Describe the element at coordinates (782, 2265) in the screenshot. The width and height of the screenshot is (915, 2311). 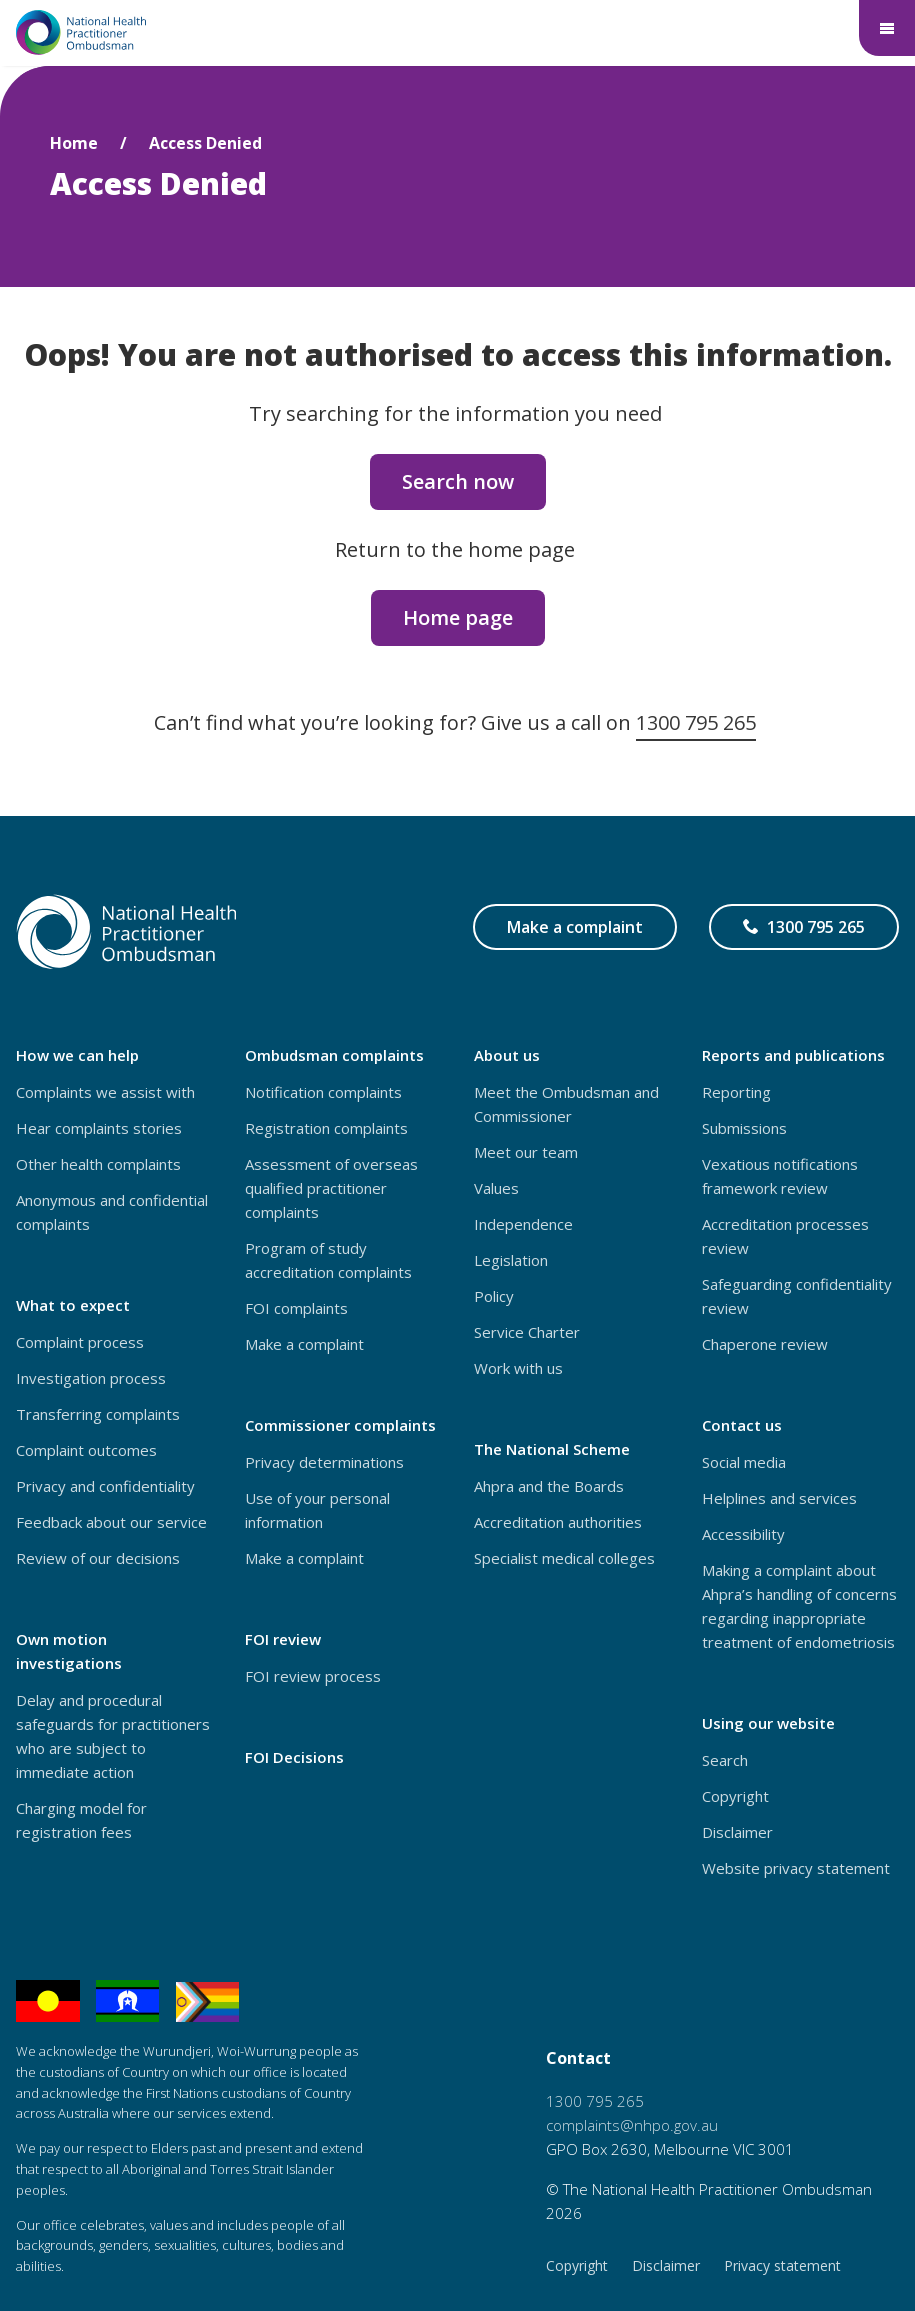
I see `Privacy statement` at that location.